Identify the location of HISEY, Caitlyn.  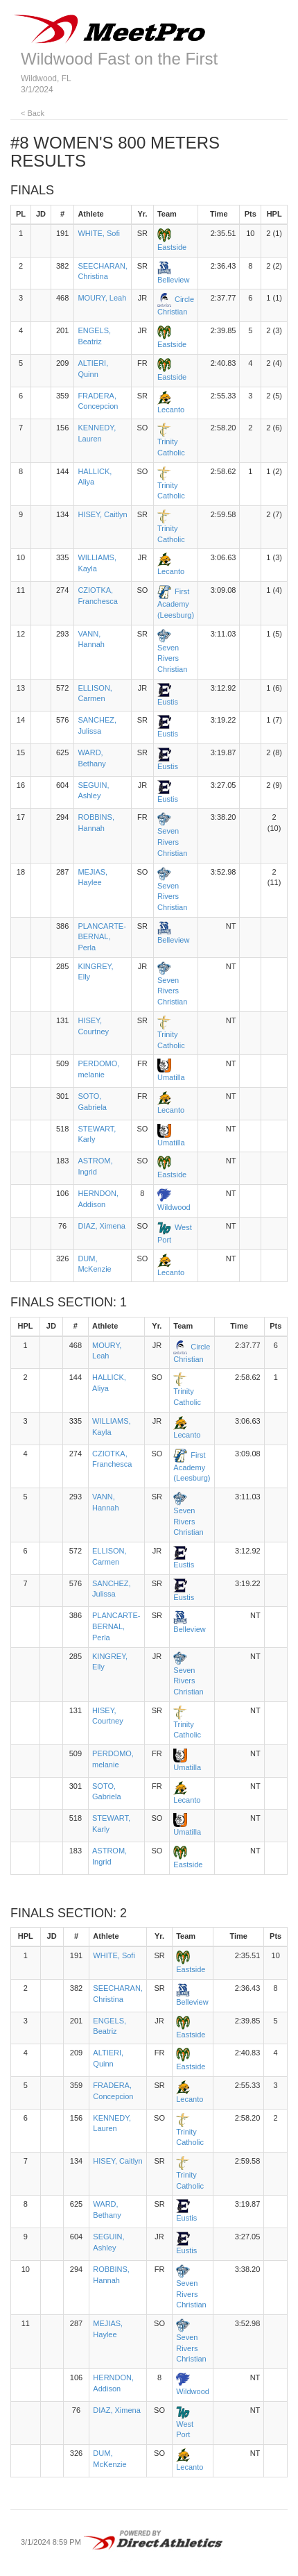
(102, 514).